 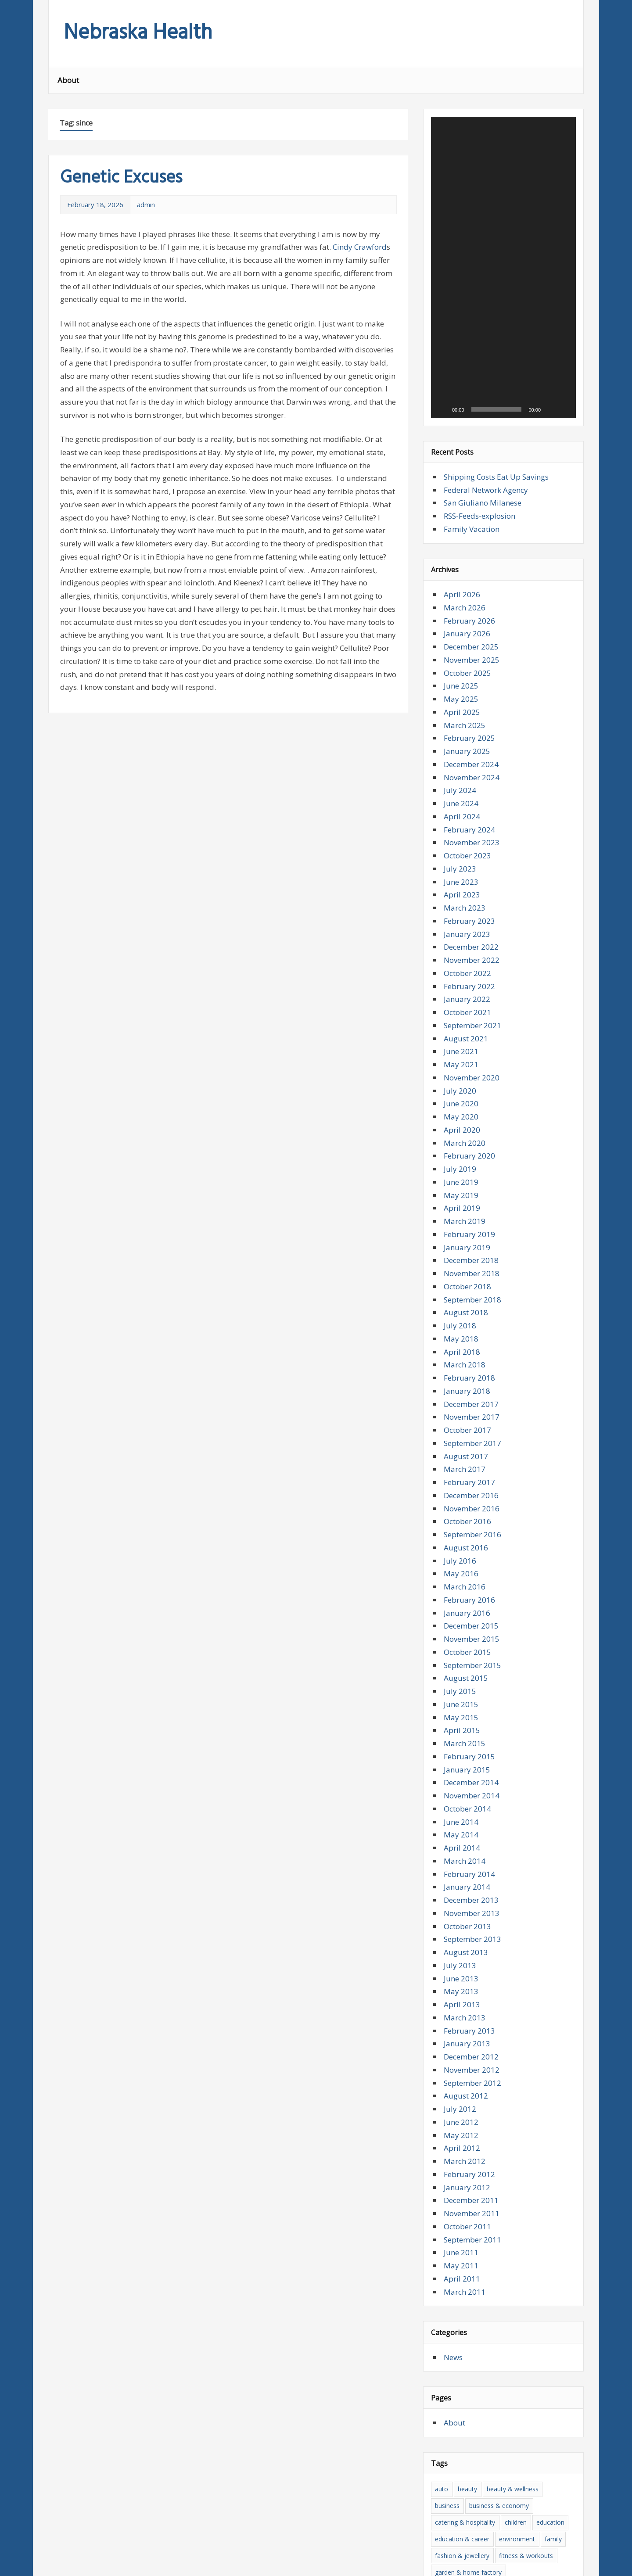 I want to click on marketing [marketing (14 items)], so click(x=484, y=2435).